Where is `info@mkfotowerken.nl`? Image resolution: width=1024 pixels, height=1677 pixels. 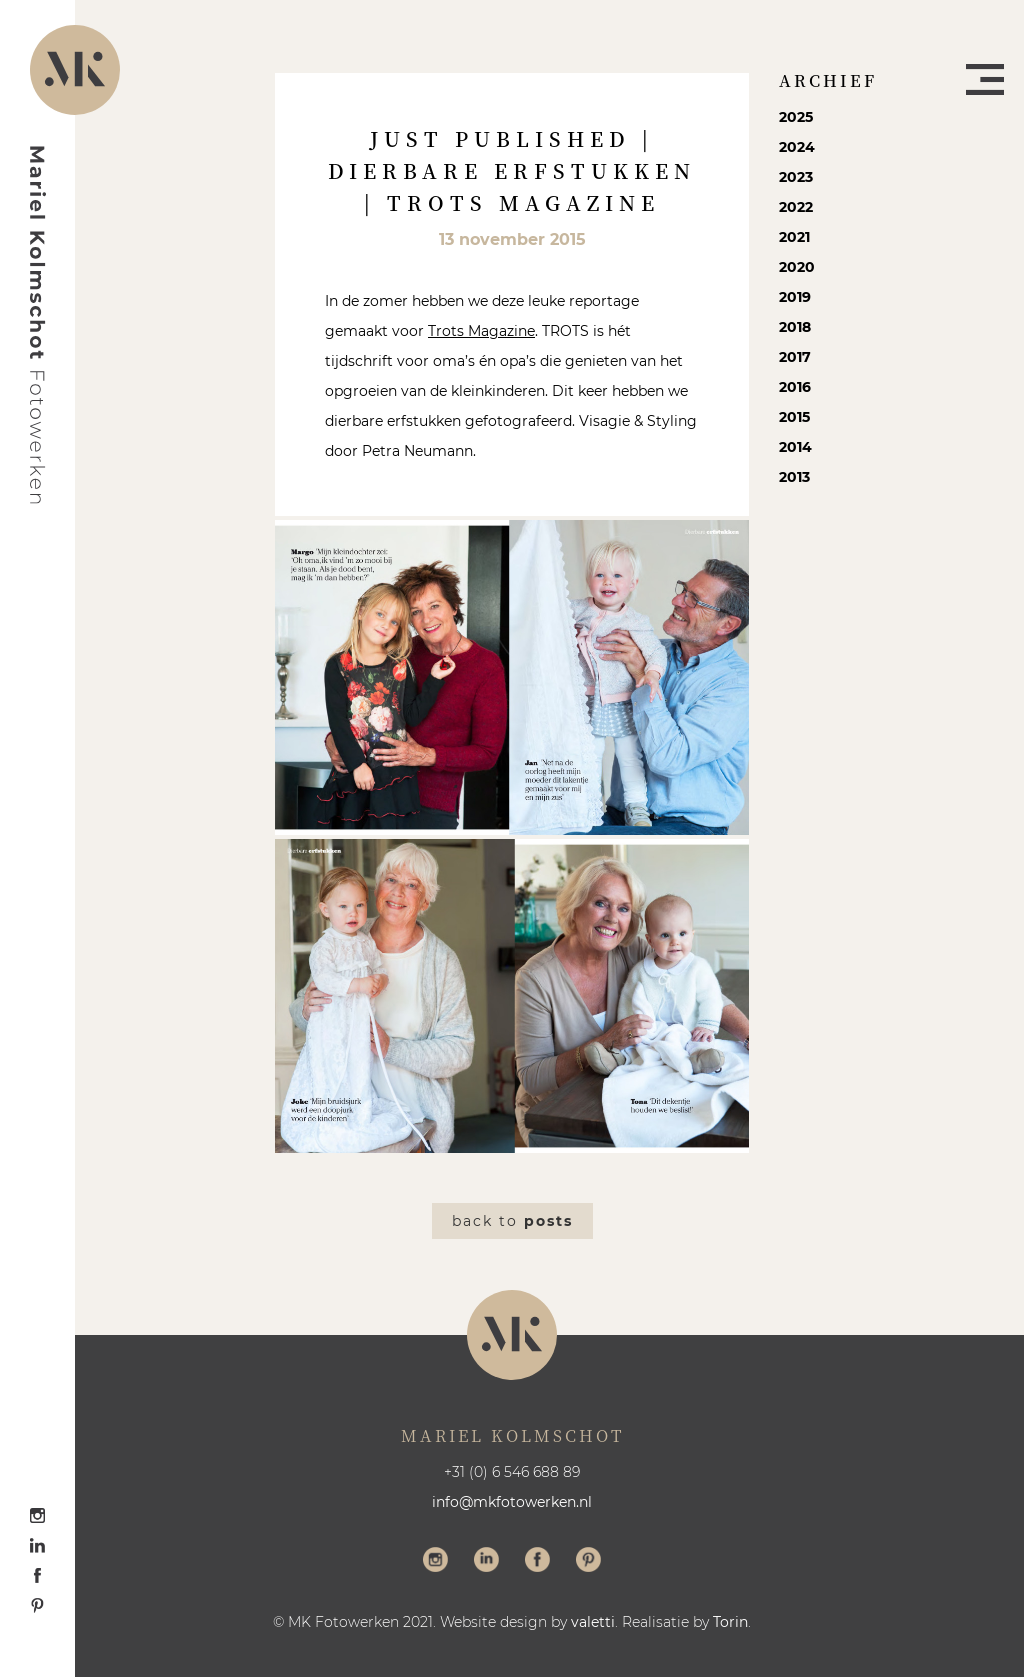 info@mkfotowerken.nl is located at coordinates (512, 1502).